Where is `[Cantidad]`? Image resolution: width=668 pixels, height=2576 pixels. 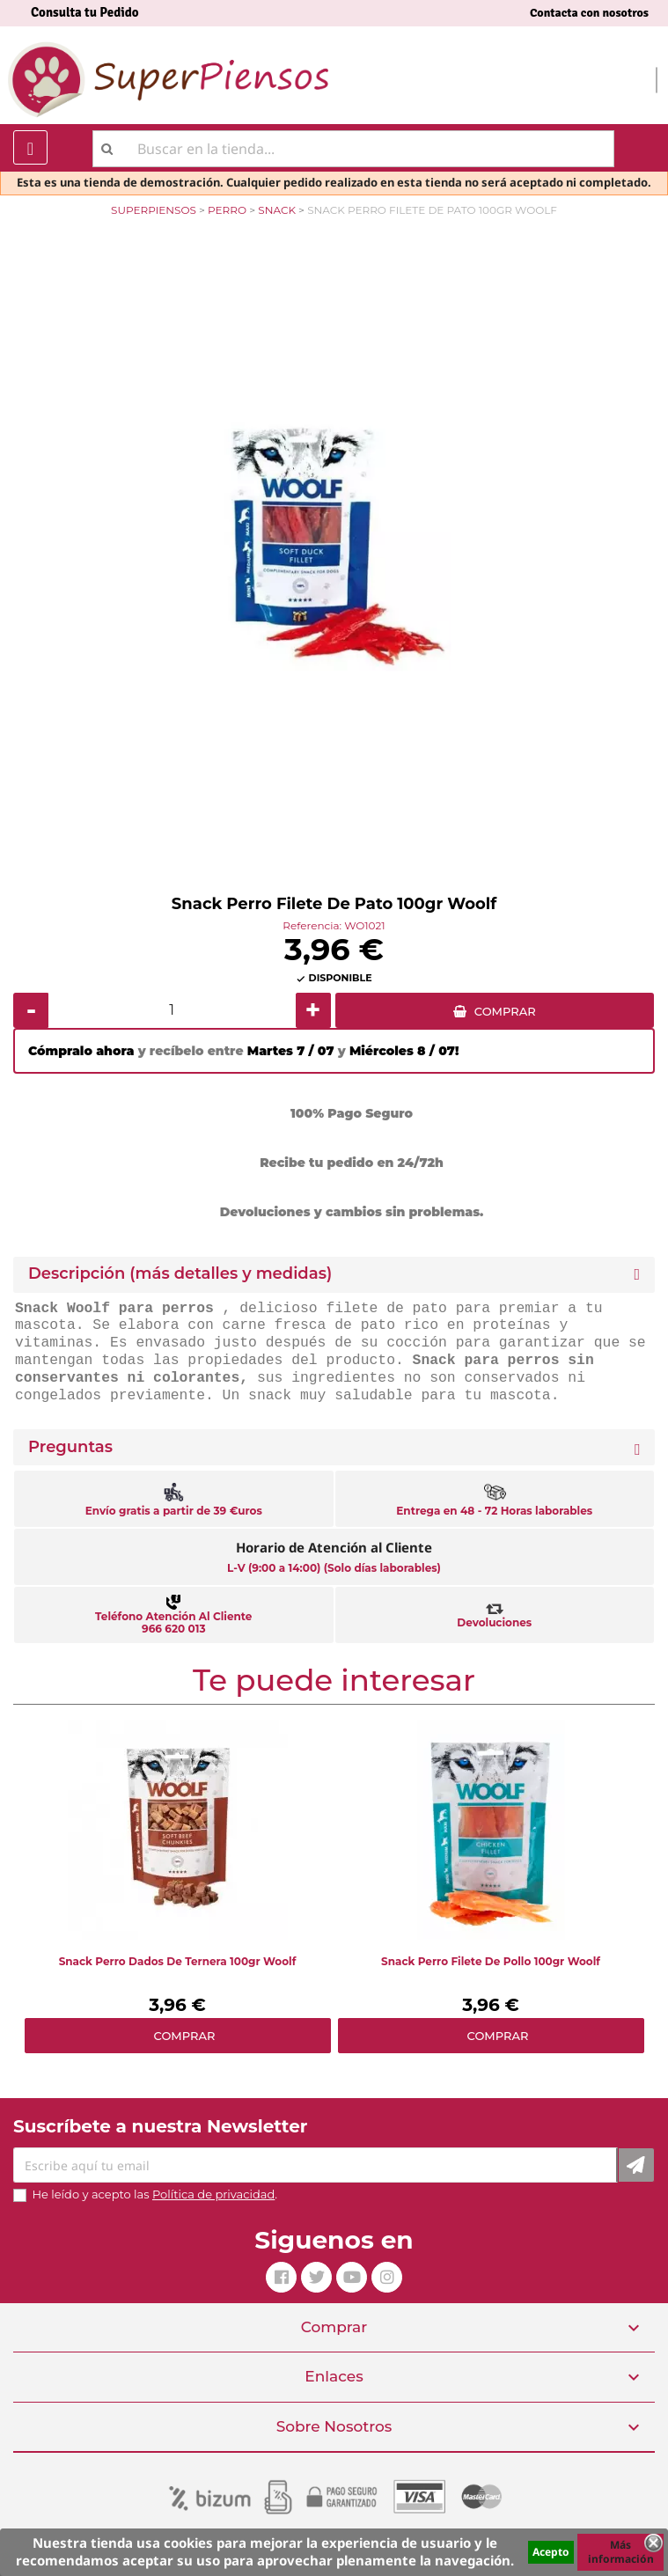 [Cantidad] is located at coordinates (172, 1010).